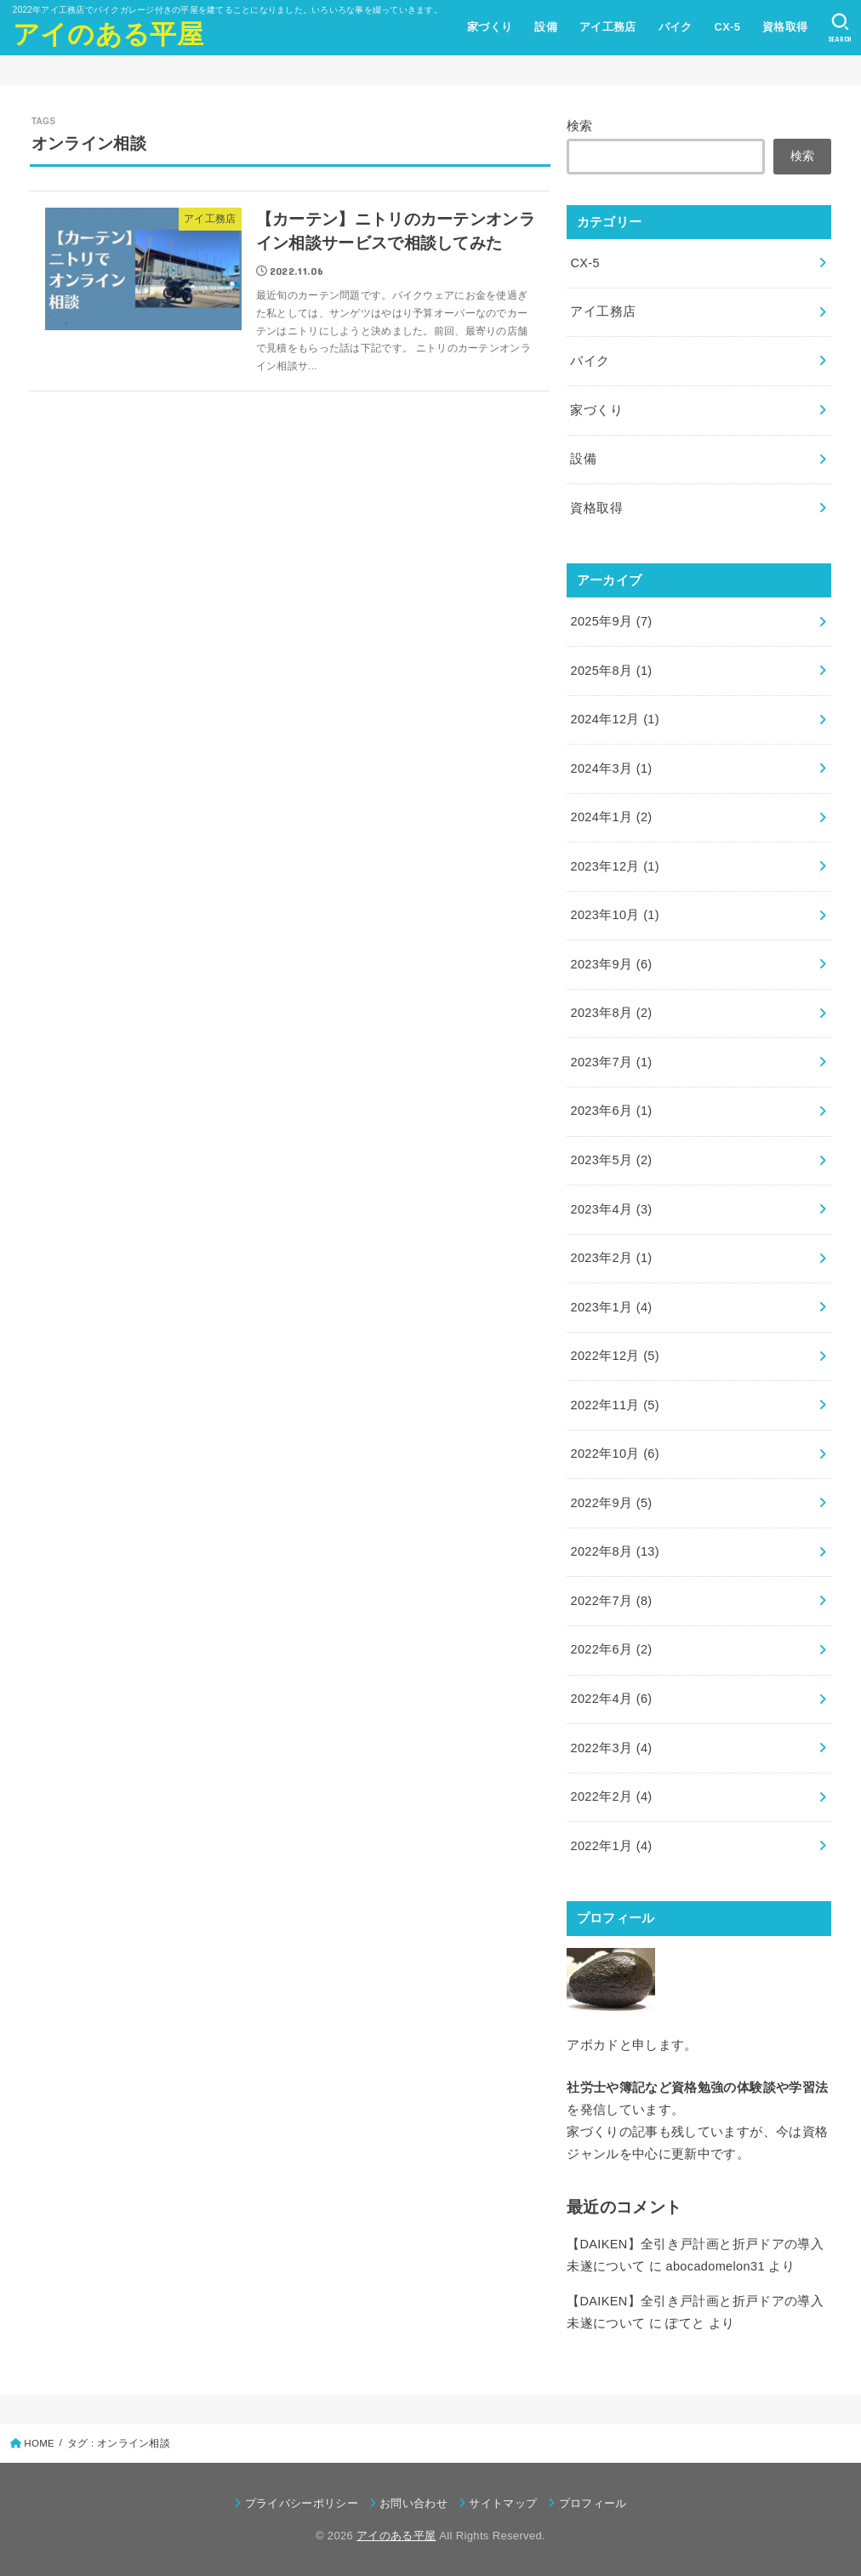  Describe the element at coordinates (840, 28) in the screenshot. I see `[SEARCH]` at that location.